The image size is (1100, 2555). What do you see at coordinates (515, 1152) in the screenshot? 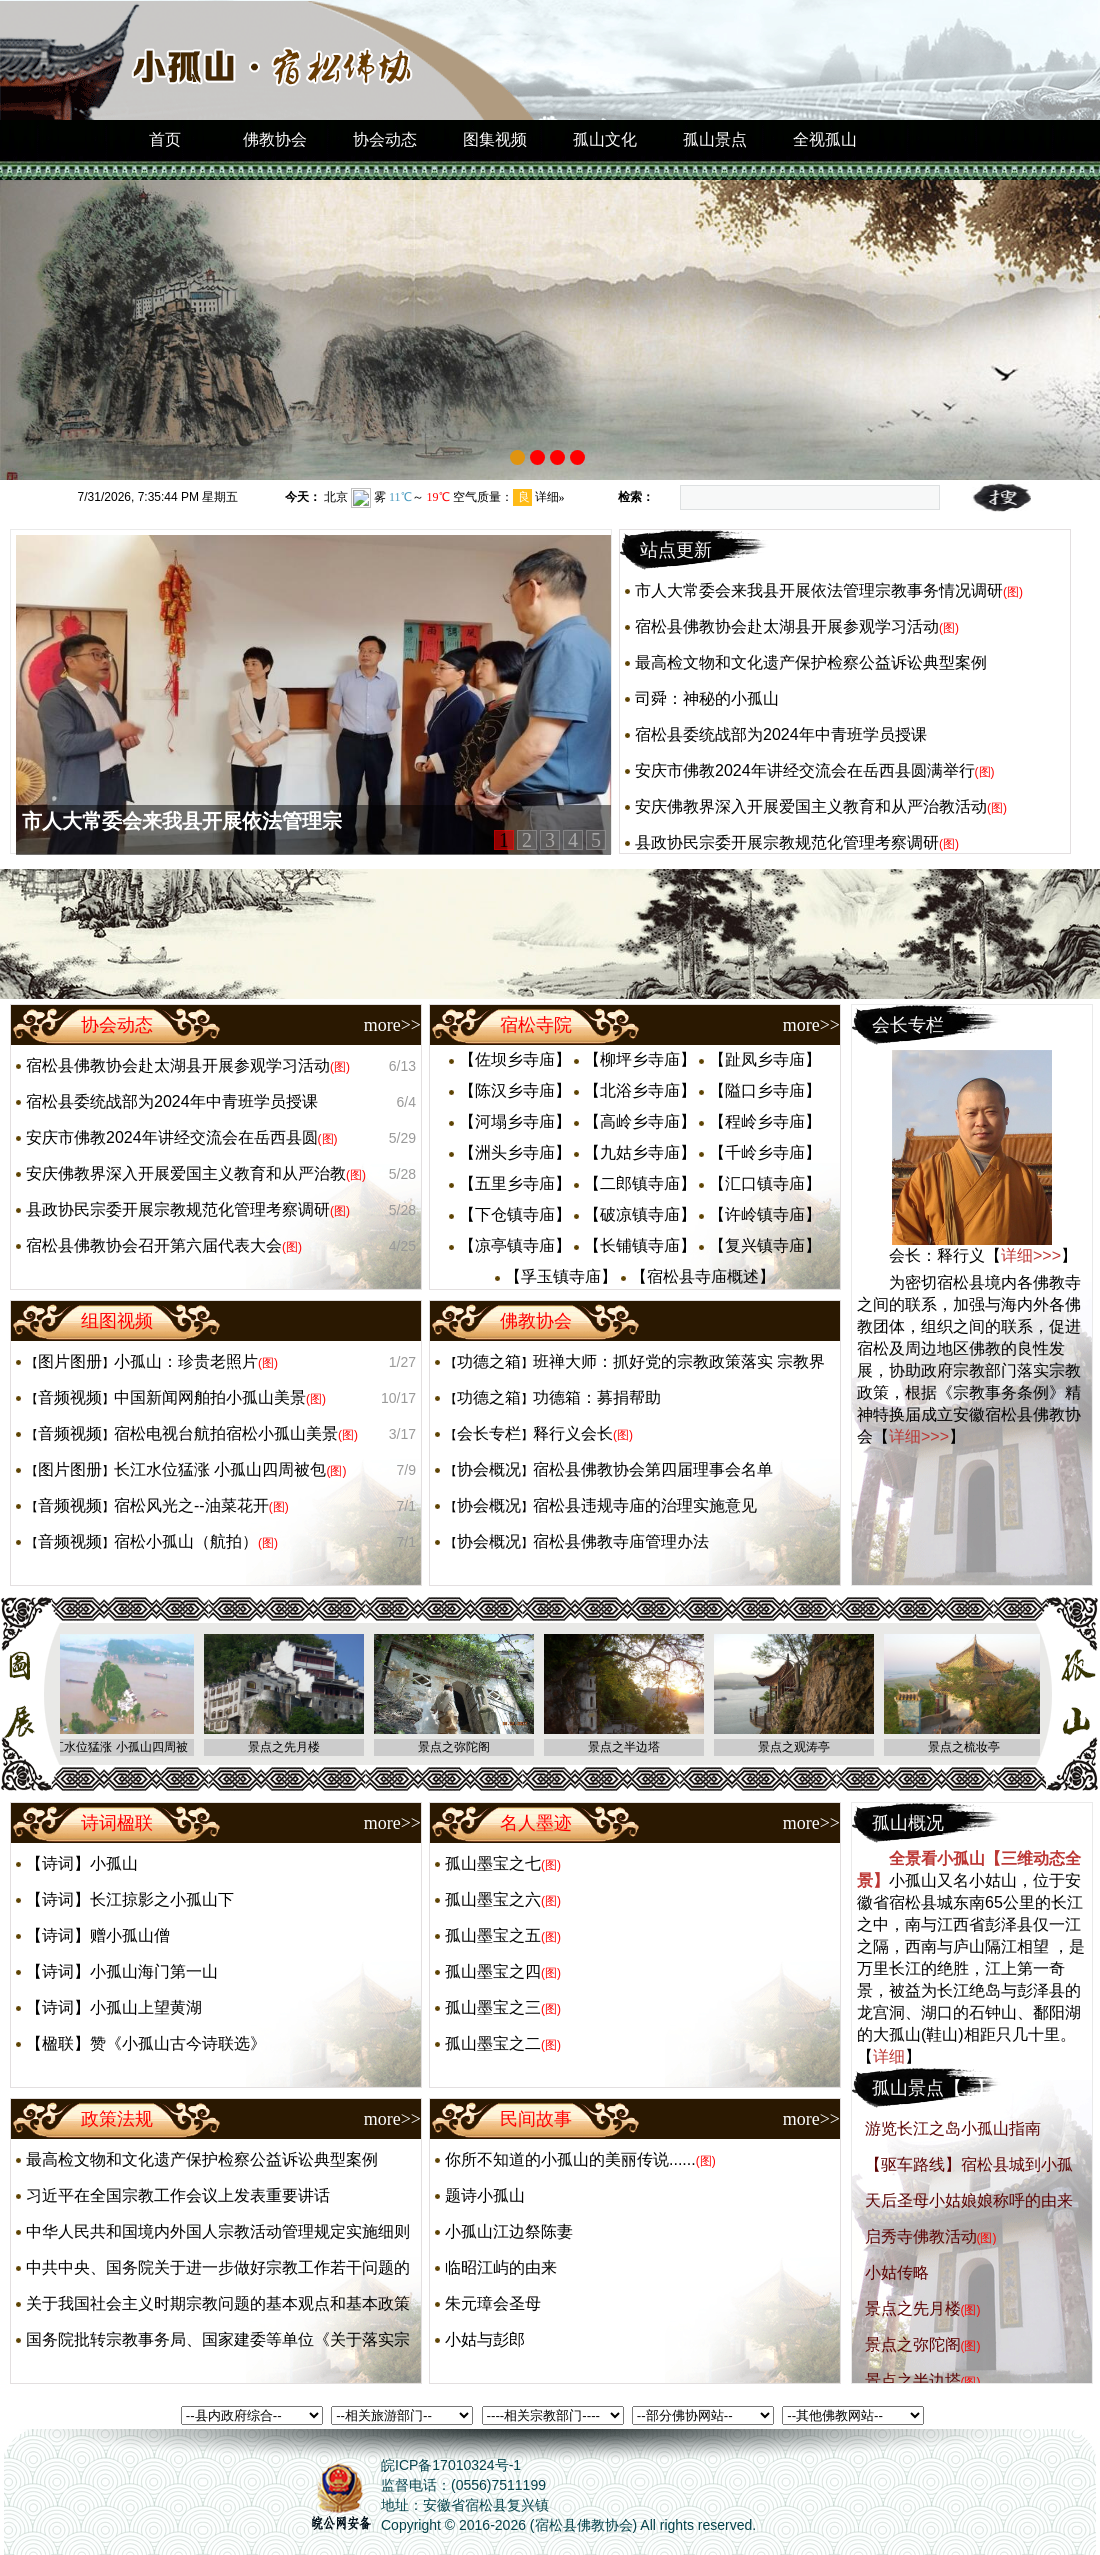
I see `【洲头乡寺庙】` at bounding box center [515, 1152].